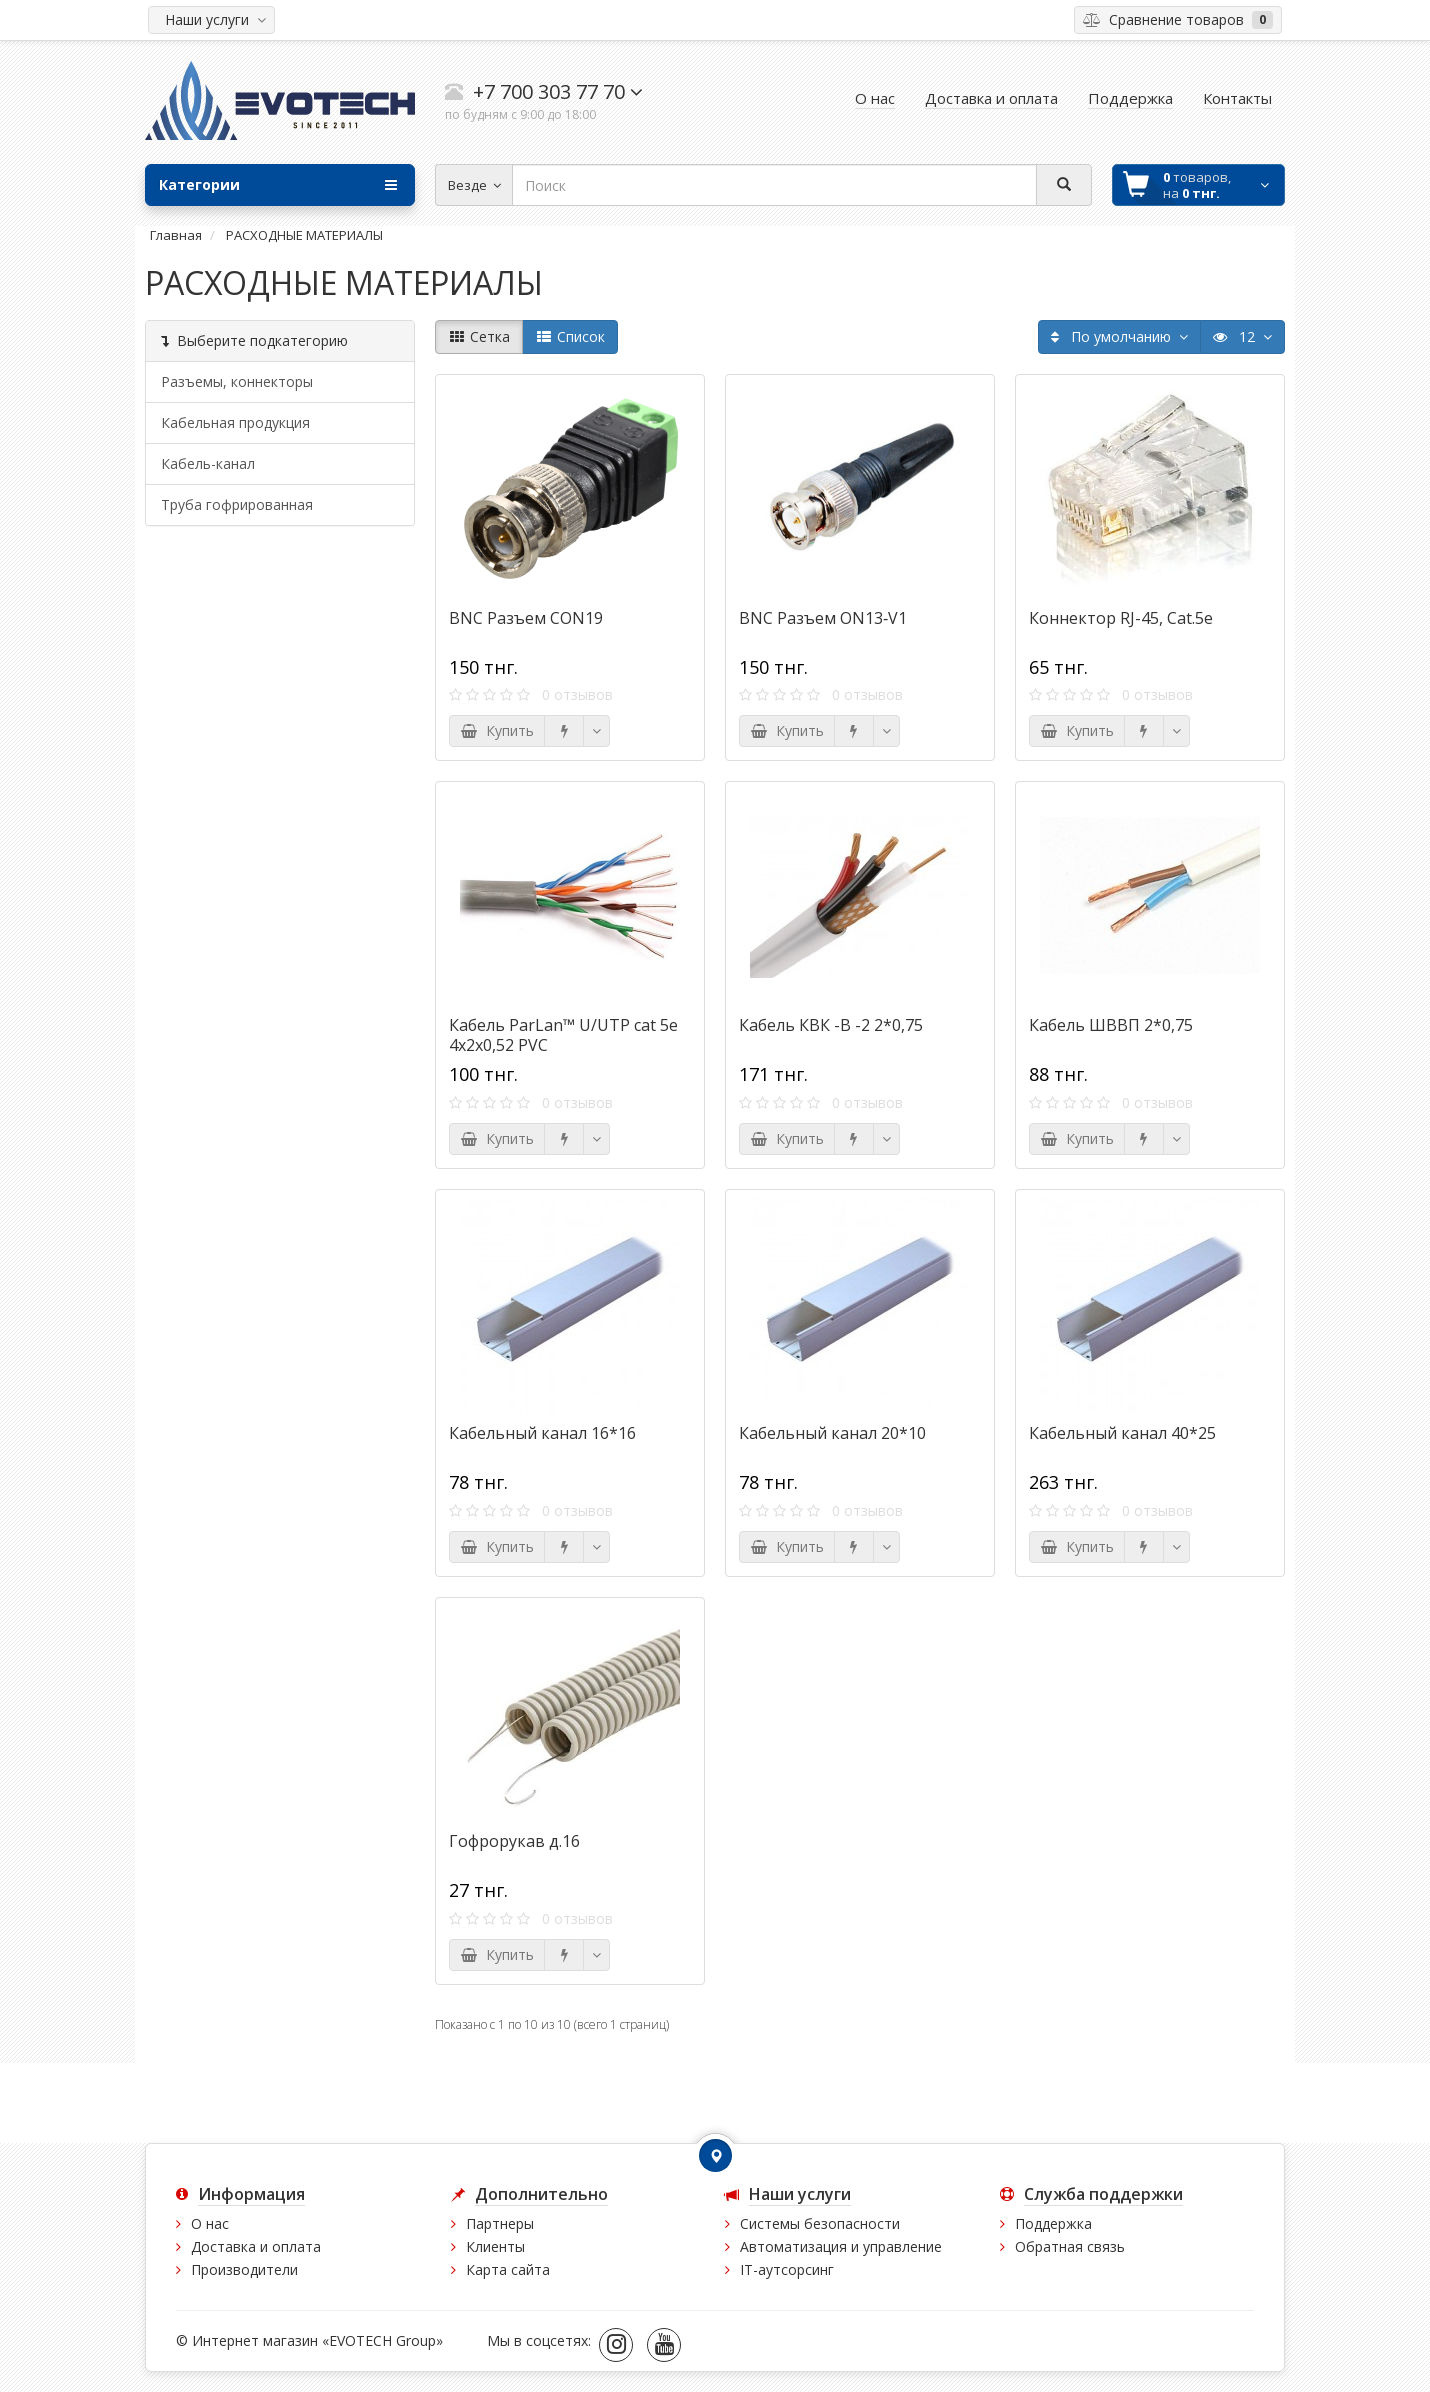 This screenshot has width=1430, height=2392. Describe the element at coordinates (1111, 1025) in the screenshot. I see `Кабель ШВВП 2*0,75` at that location.